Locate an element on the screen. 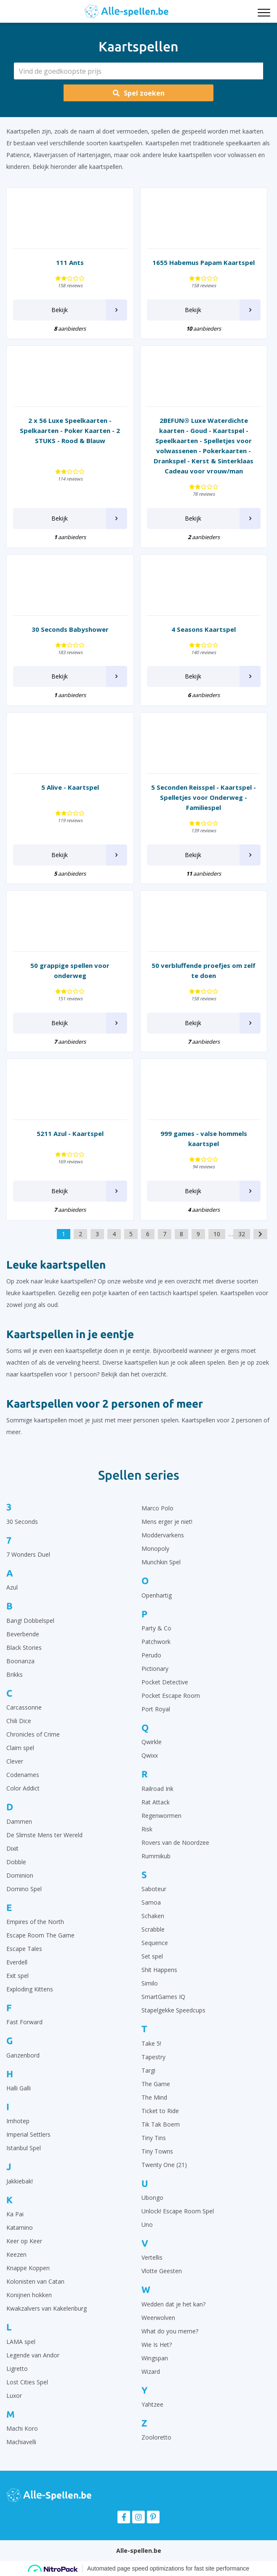 Image resolution: width=277 pixels, height=2576 pixels. Keer op Keer is located at coordinates (24, 2241).